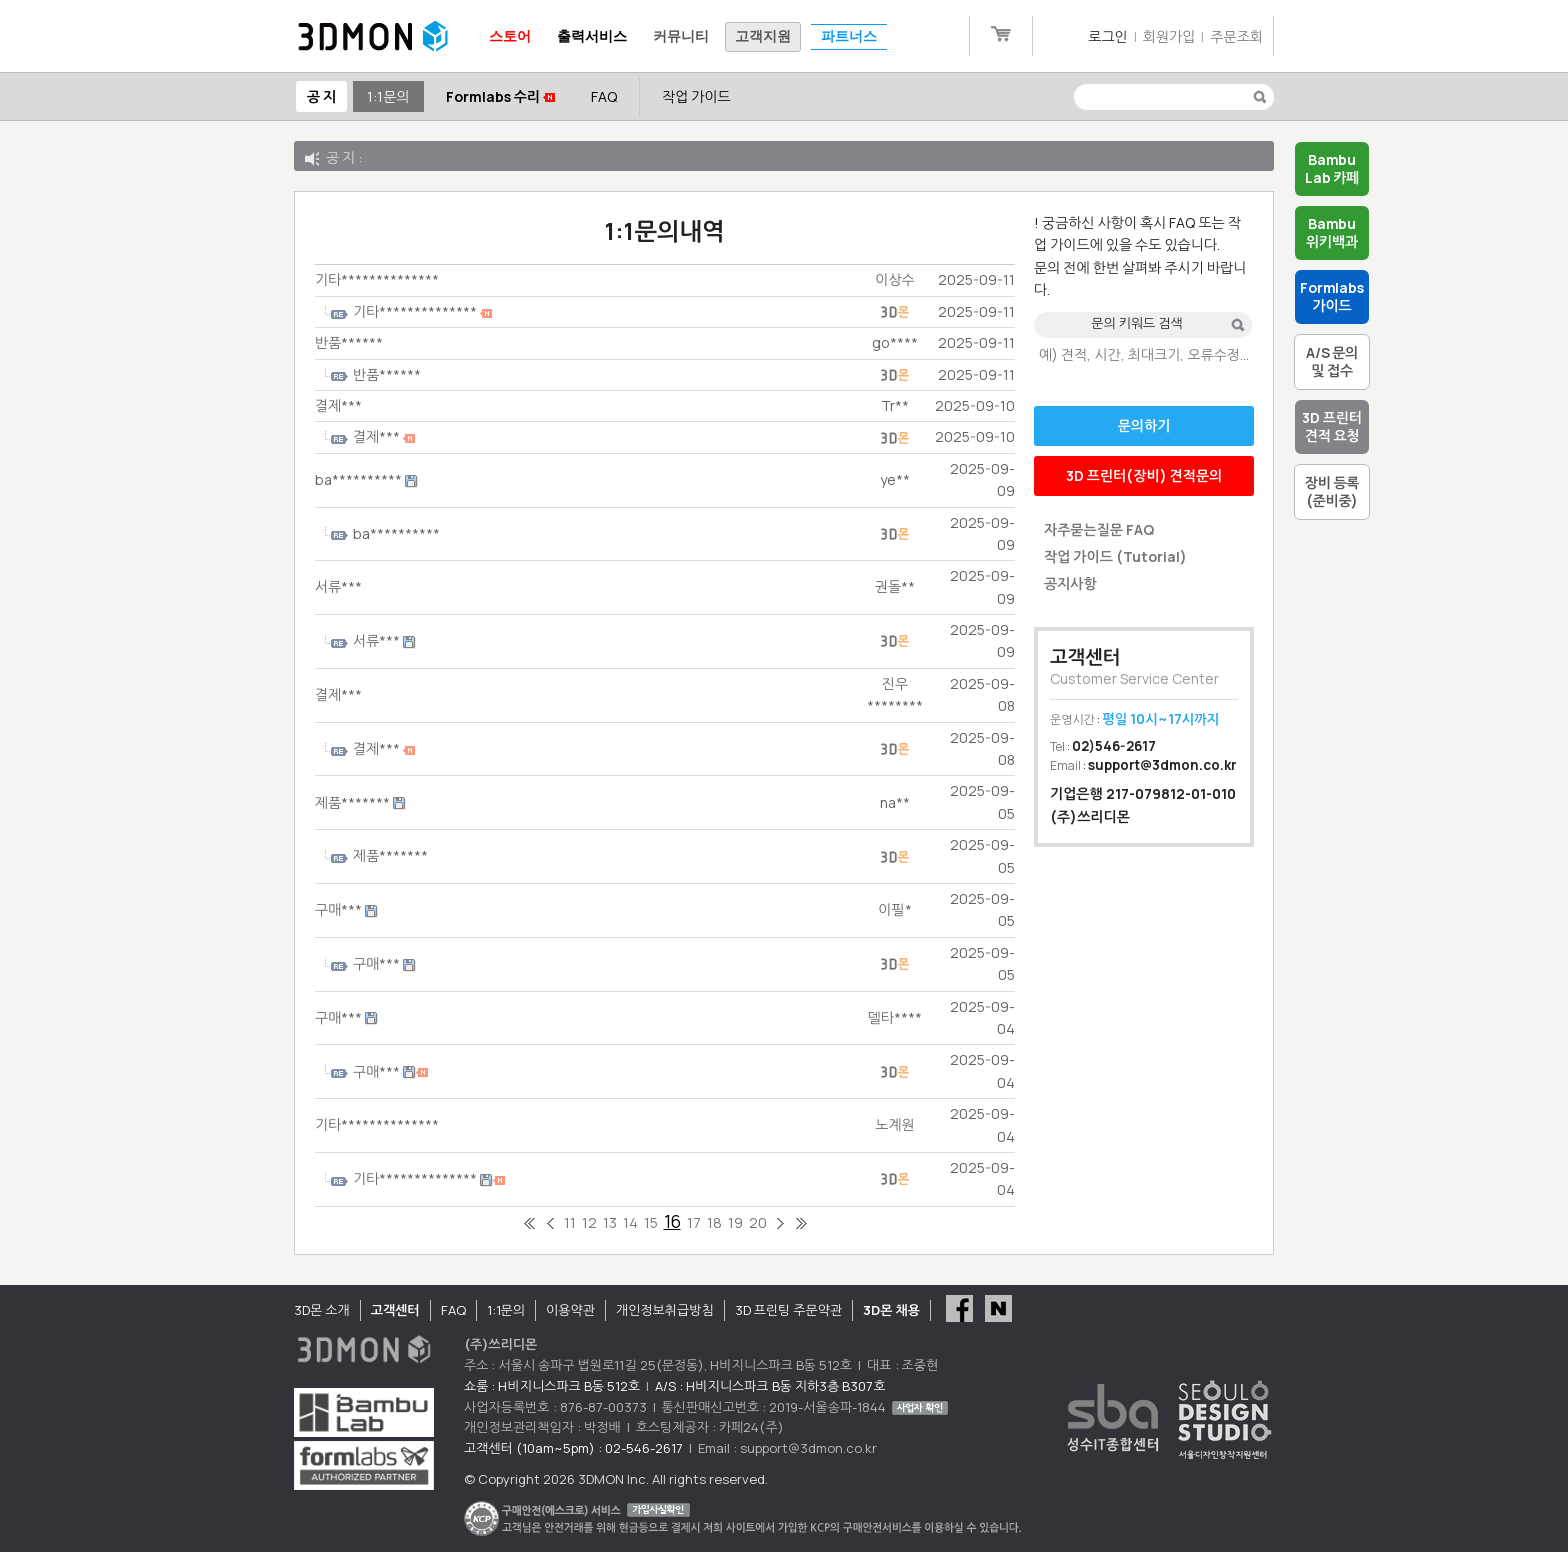  I want to click on 3D몬 소개, so click(322, 1310).